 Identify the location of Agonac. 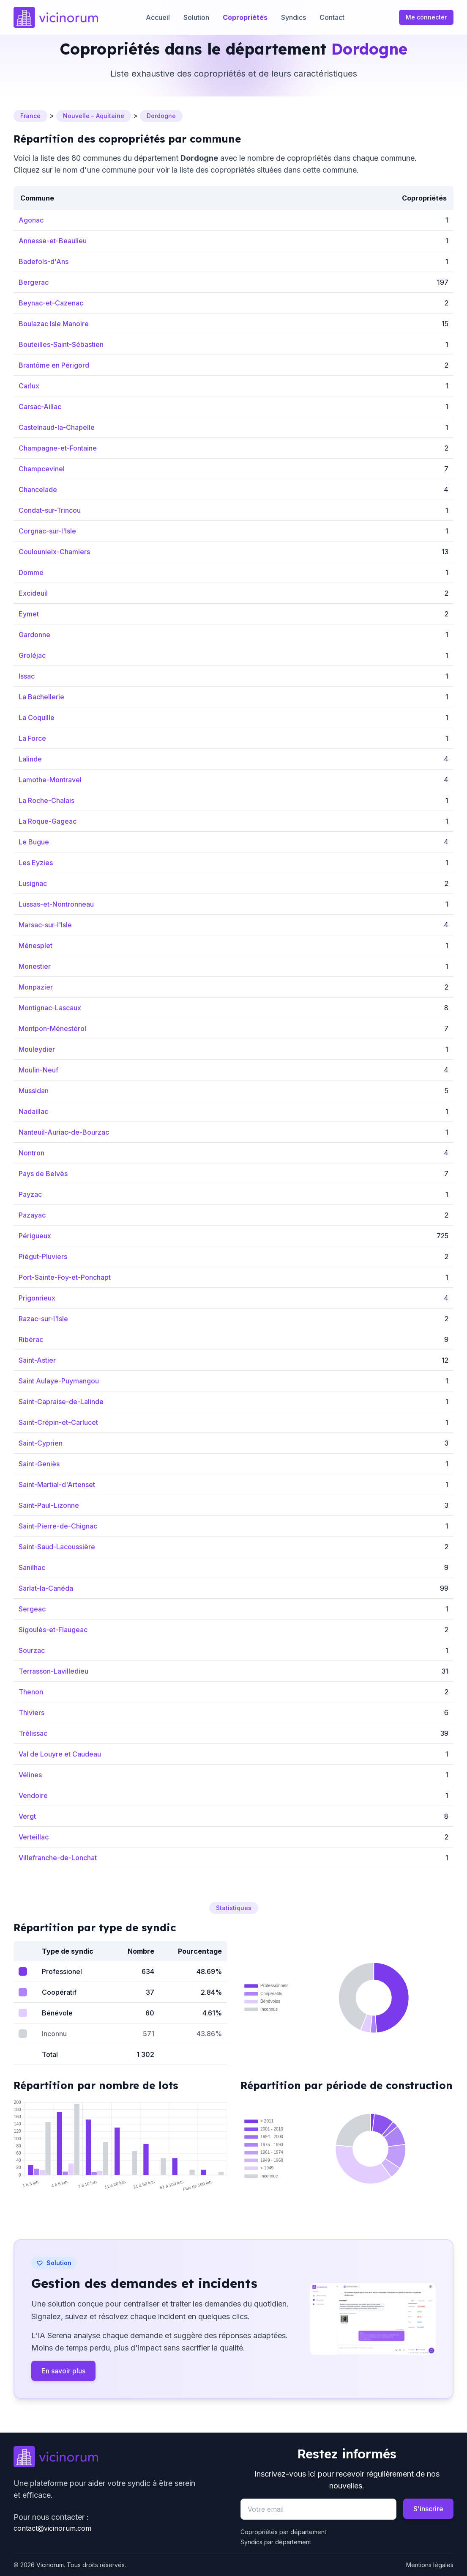
(31, 220).